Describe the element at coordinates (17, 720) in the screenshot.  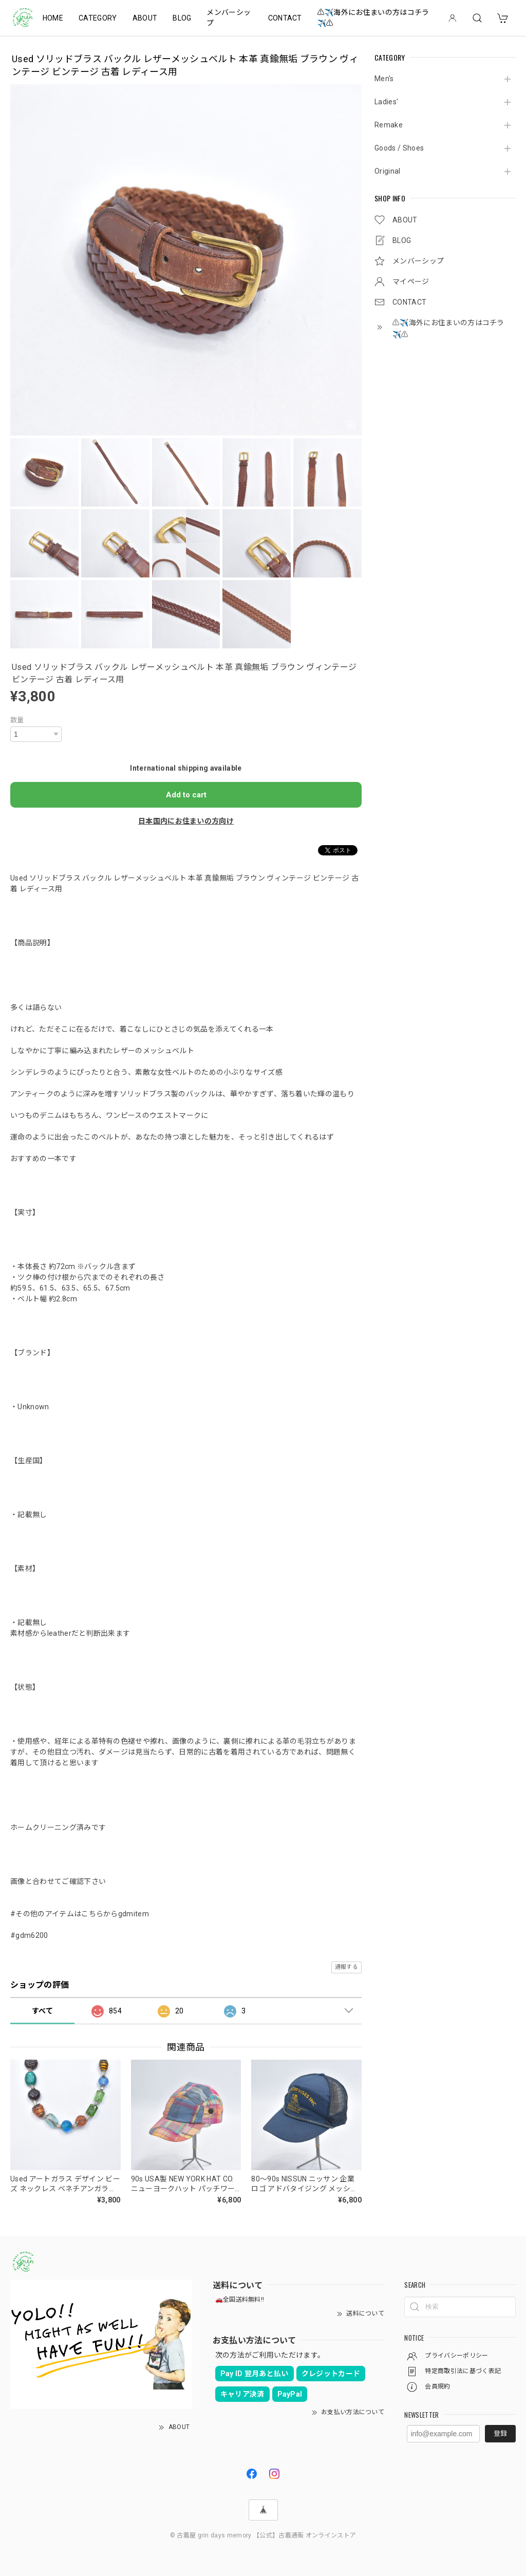
I see `数量` at that location.